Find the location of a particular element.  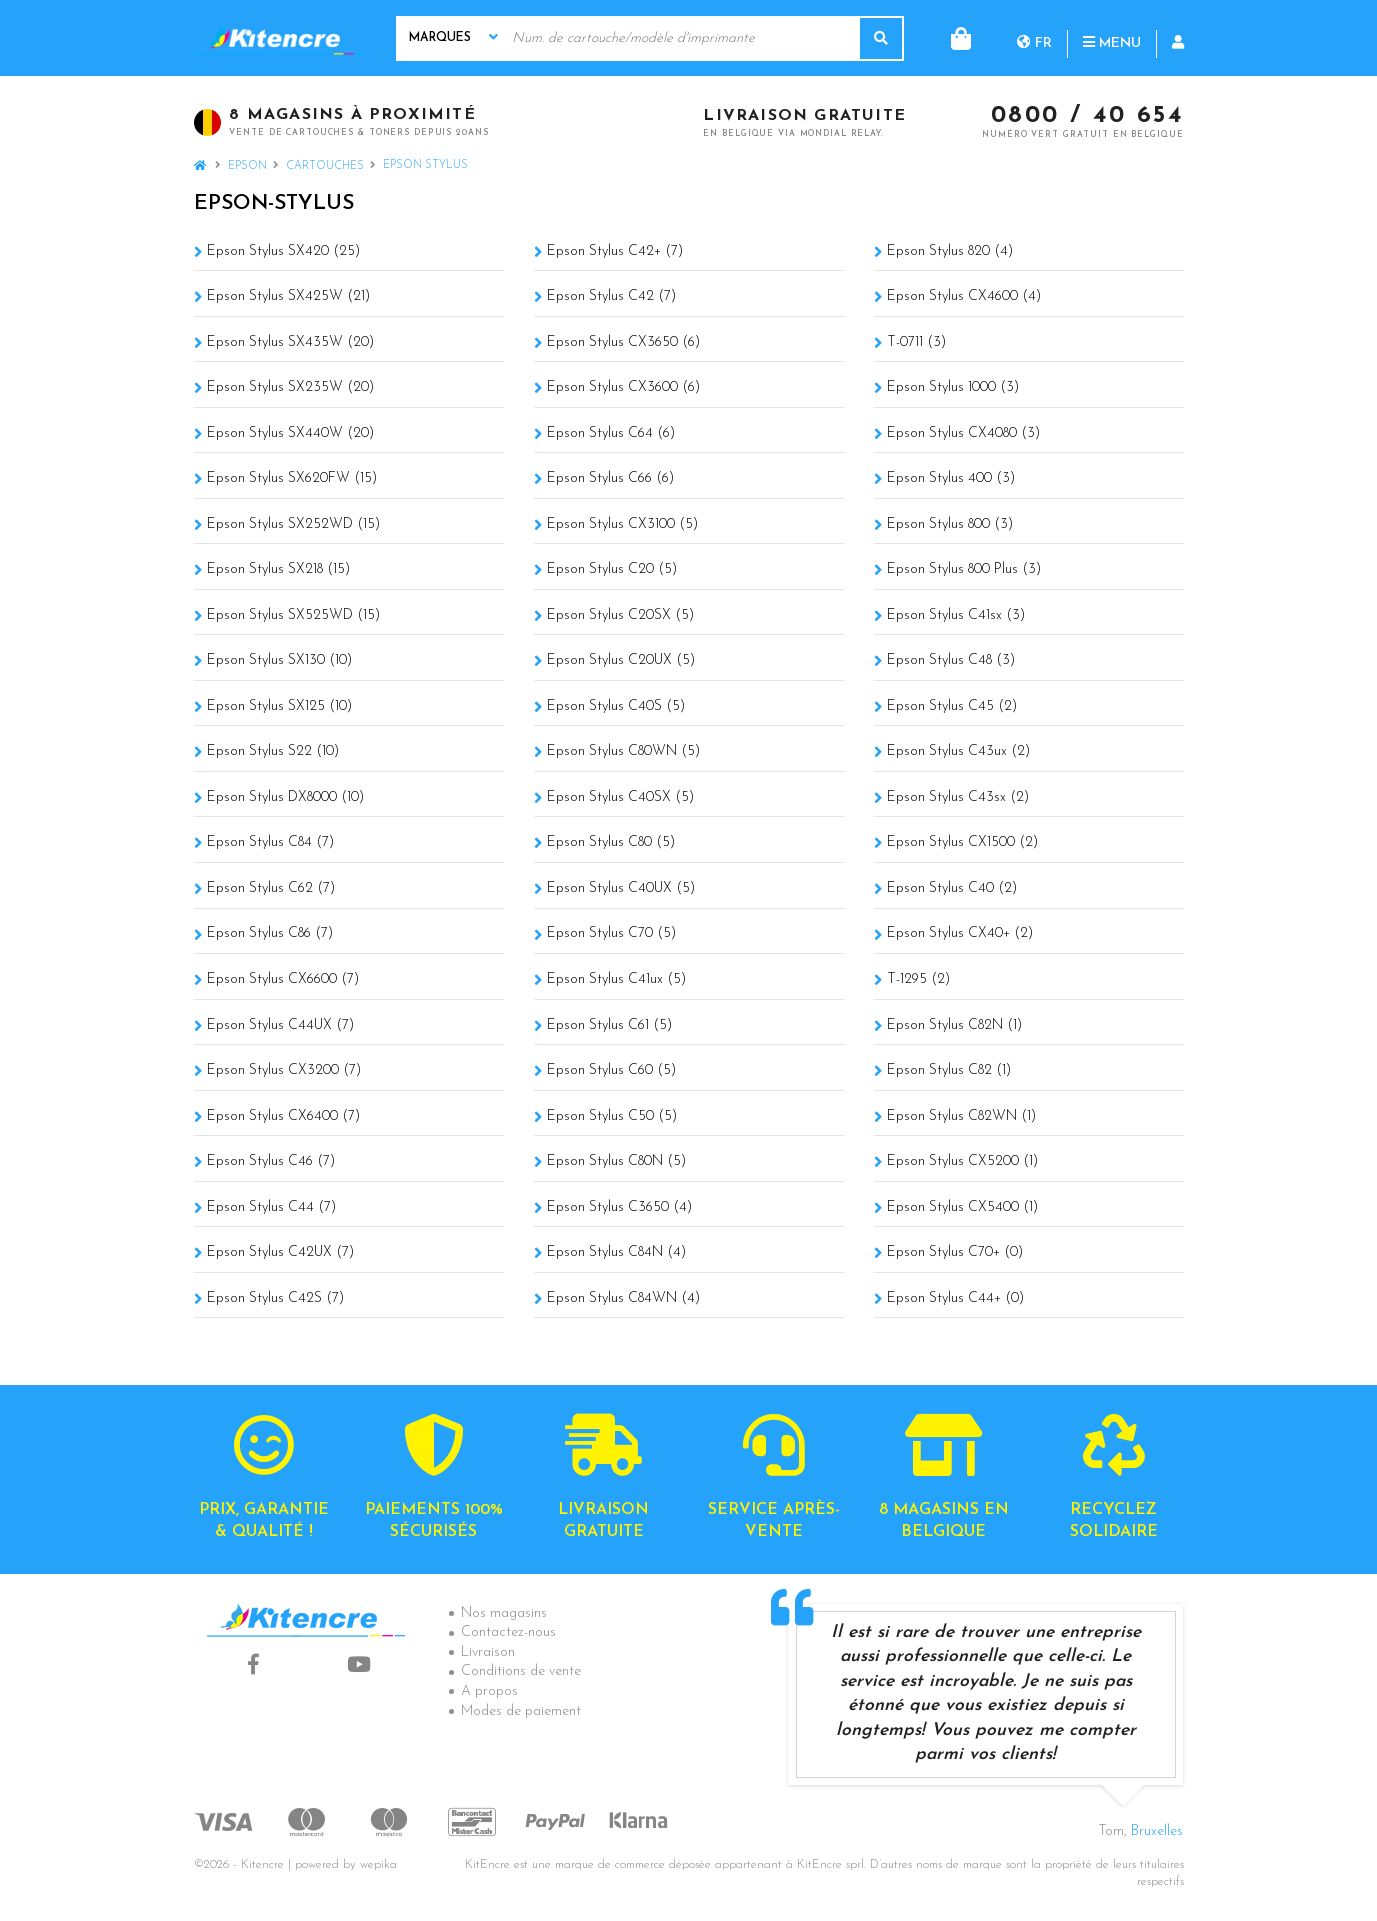

Epson Stylus C86 (7) is located at coordinates (270, 933).